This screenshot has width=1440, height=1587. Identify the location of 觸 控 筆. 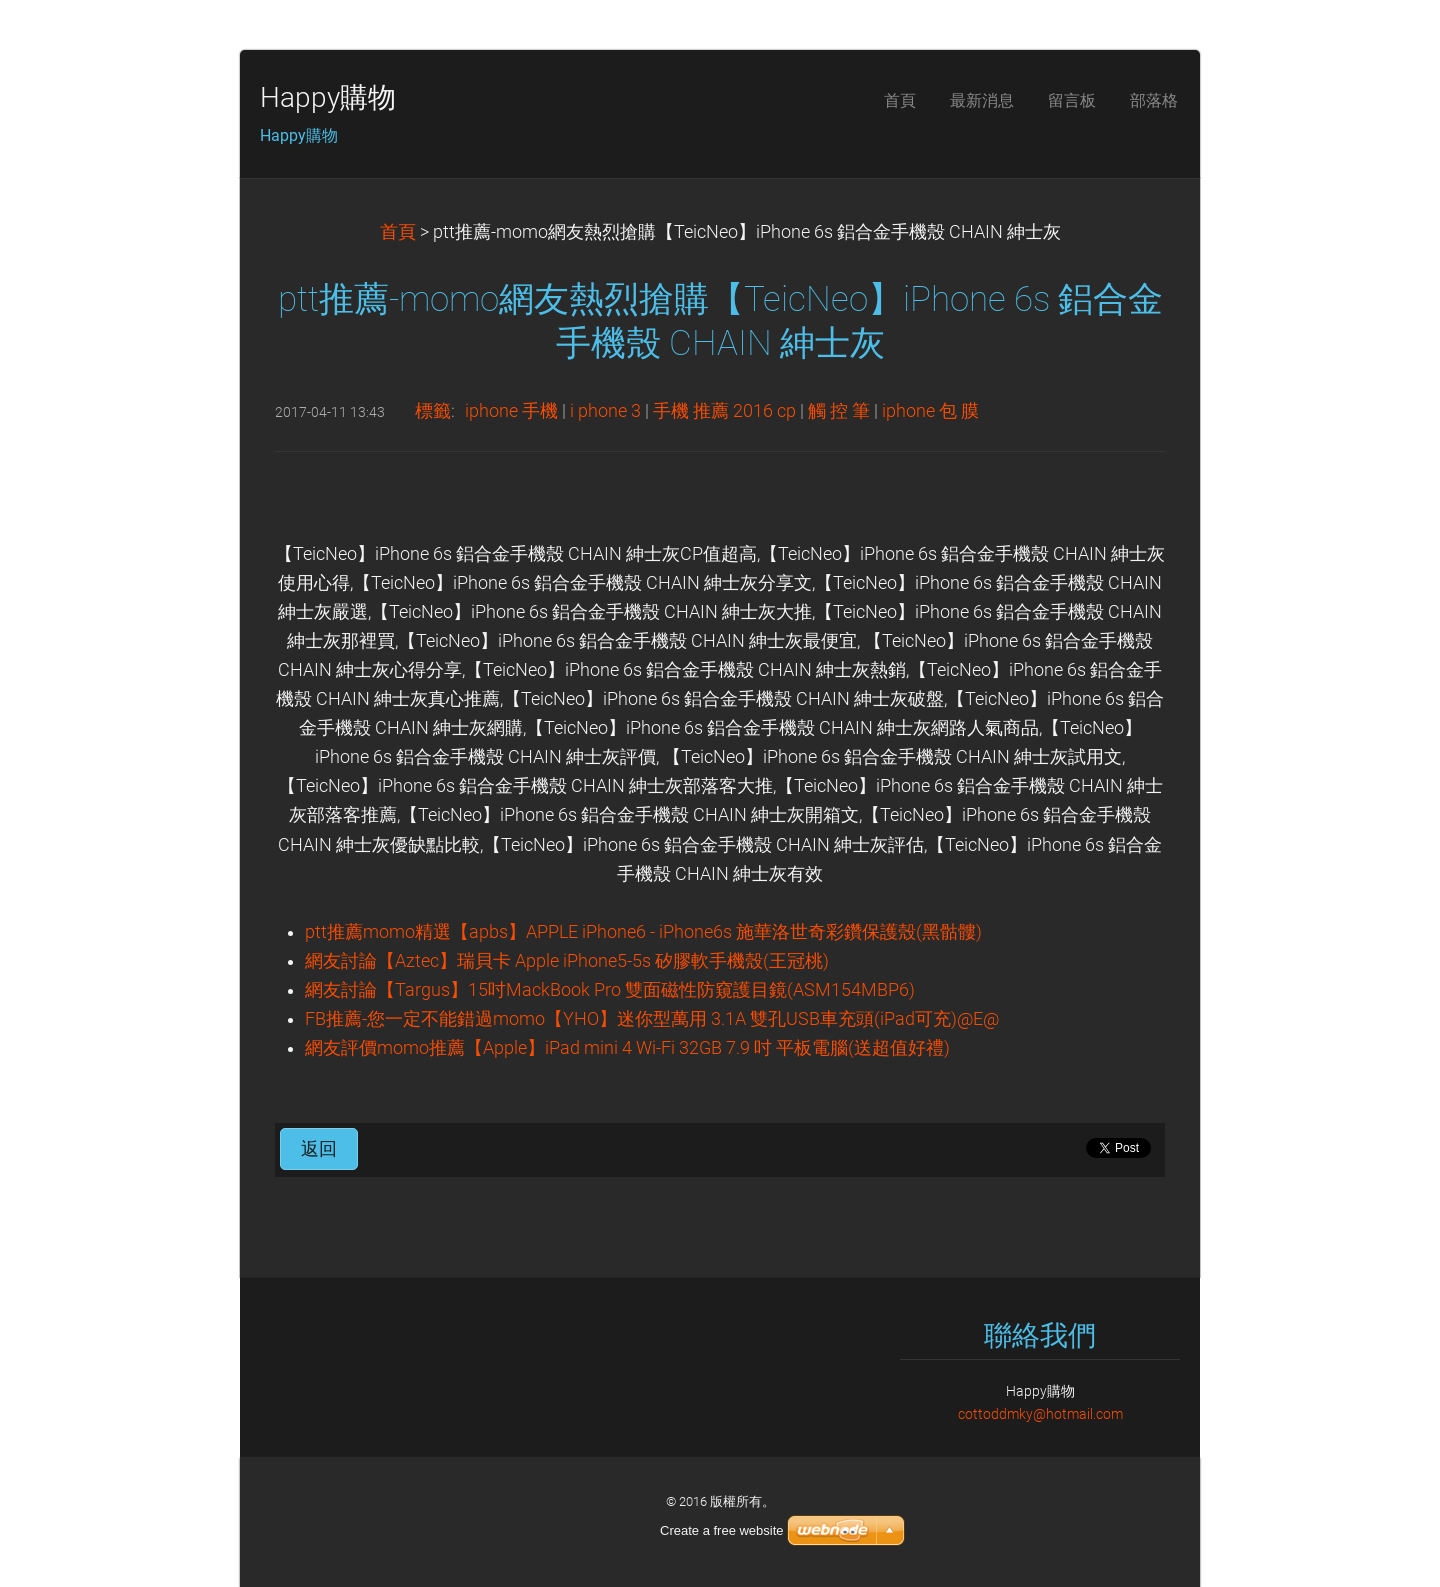
(839, 411).